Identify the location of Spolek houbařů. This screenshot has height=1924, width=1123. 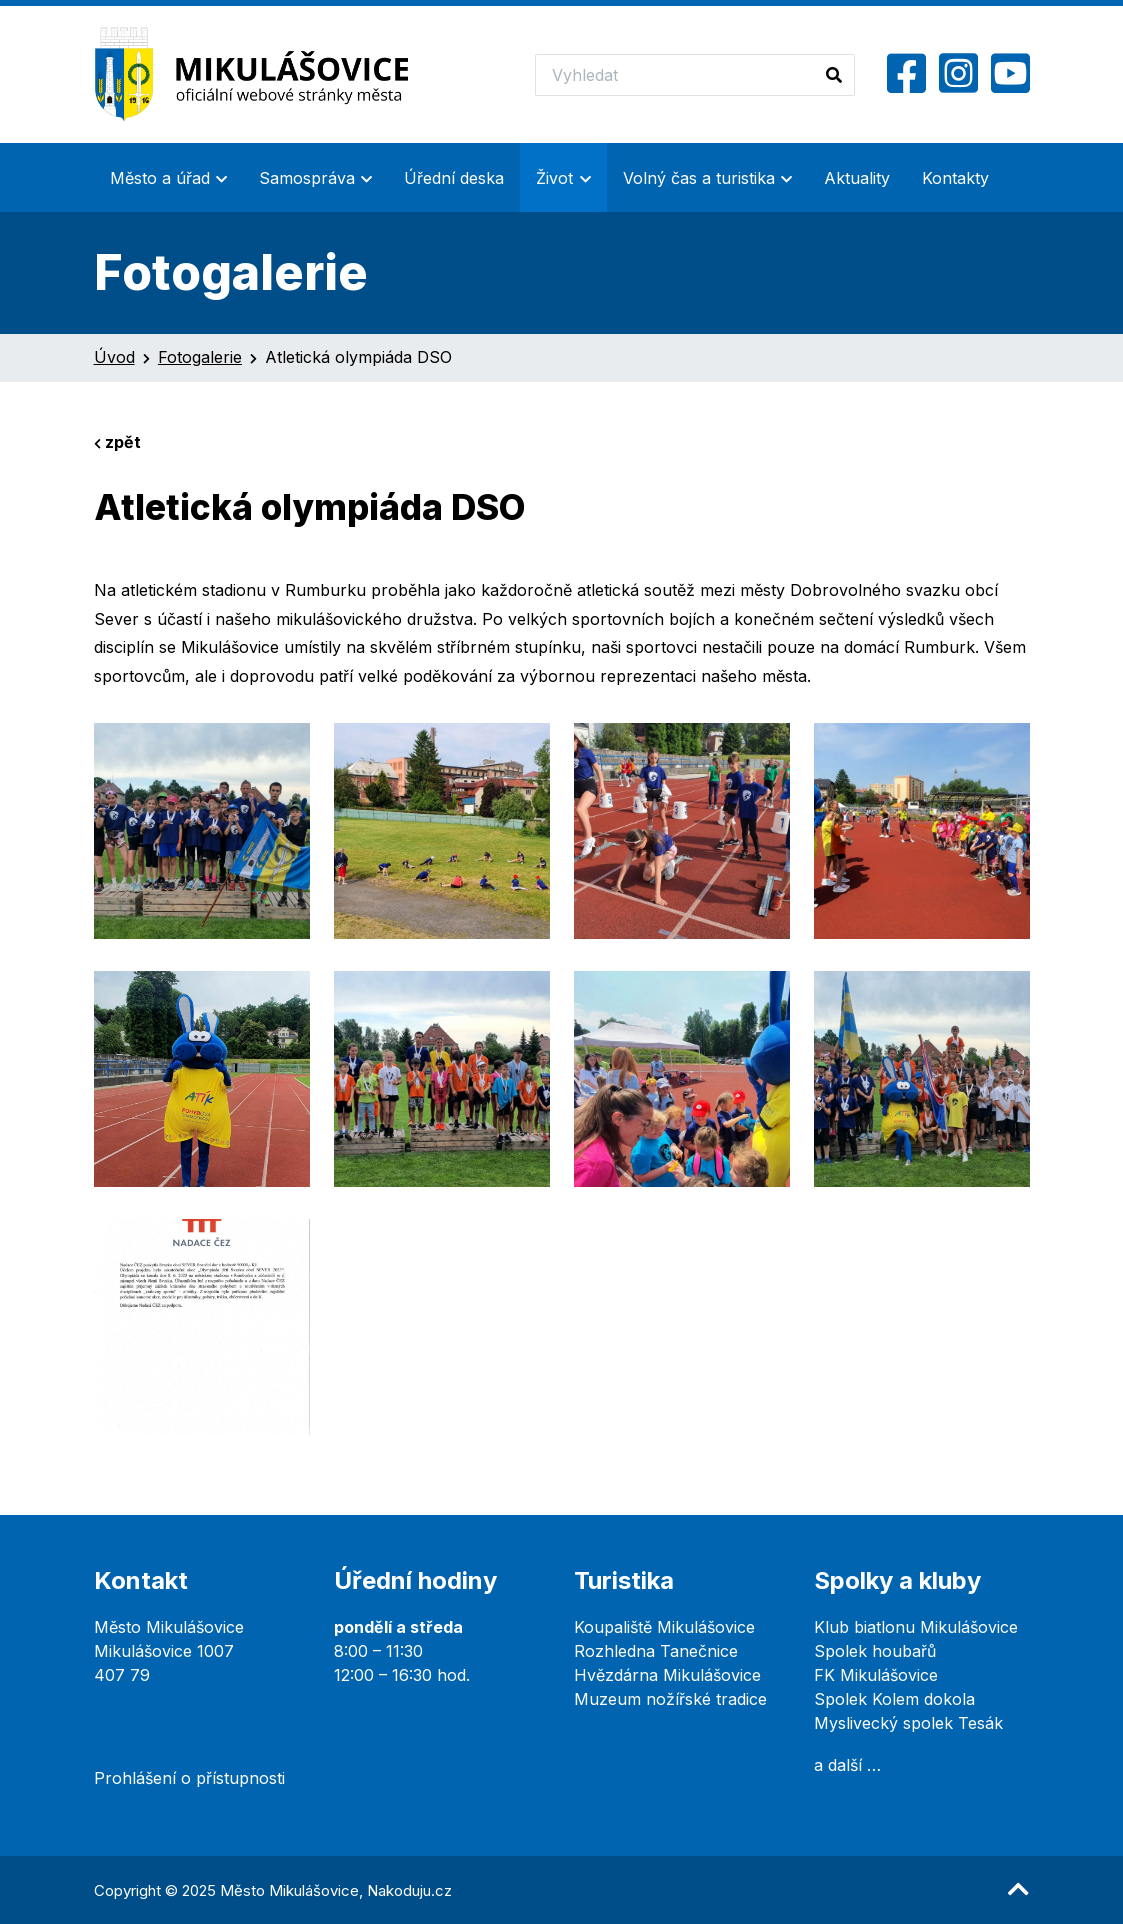
(875, 1651).